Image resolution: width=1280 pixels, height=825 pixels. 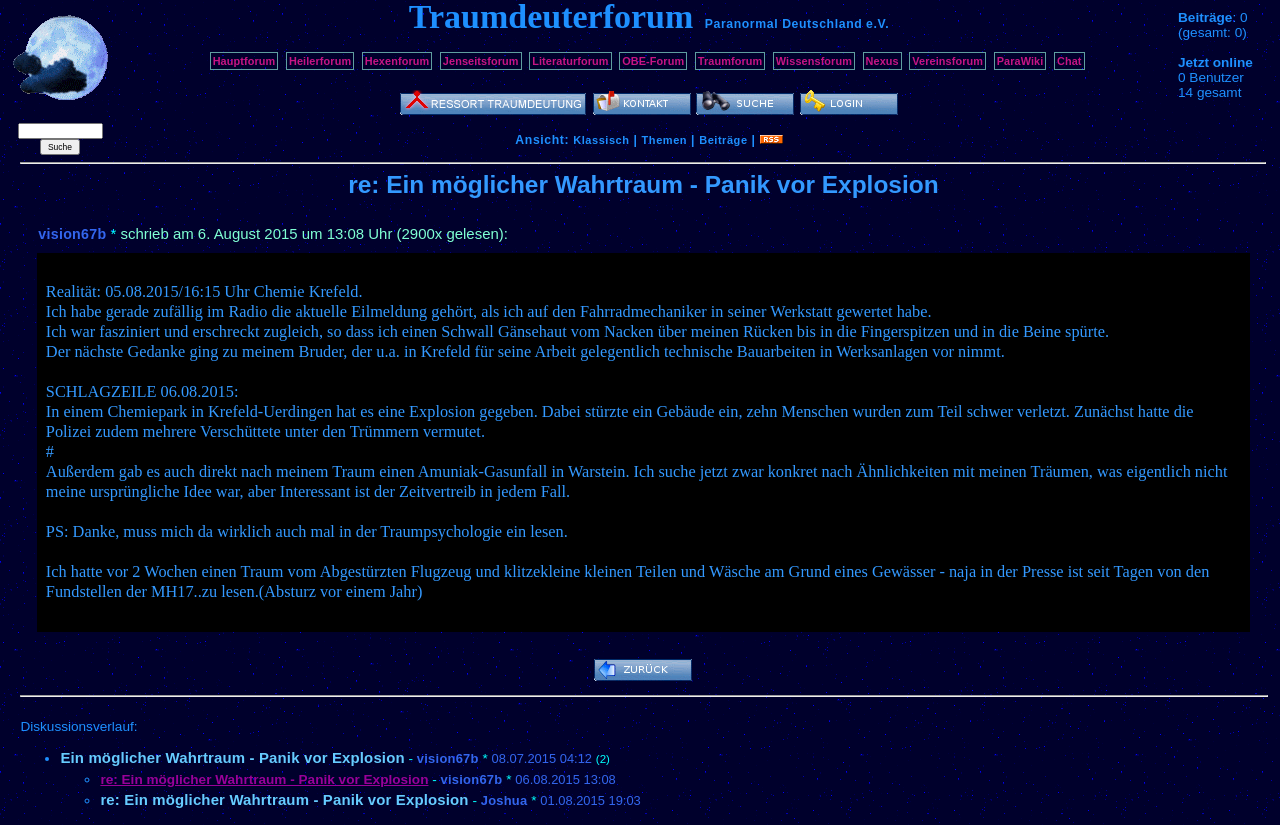 I want to click on vision67b, so click(x=72, y=234).